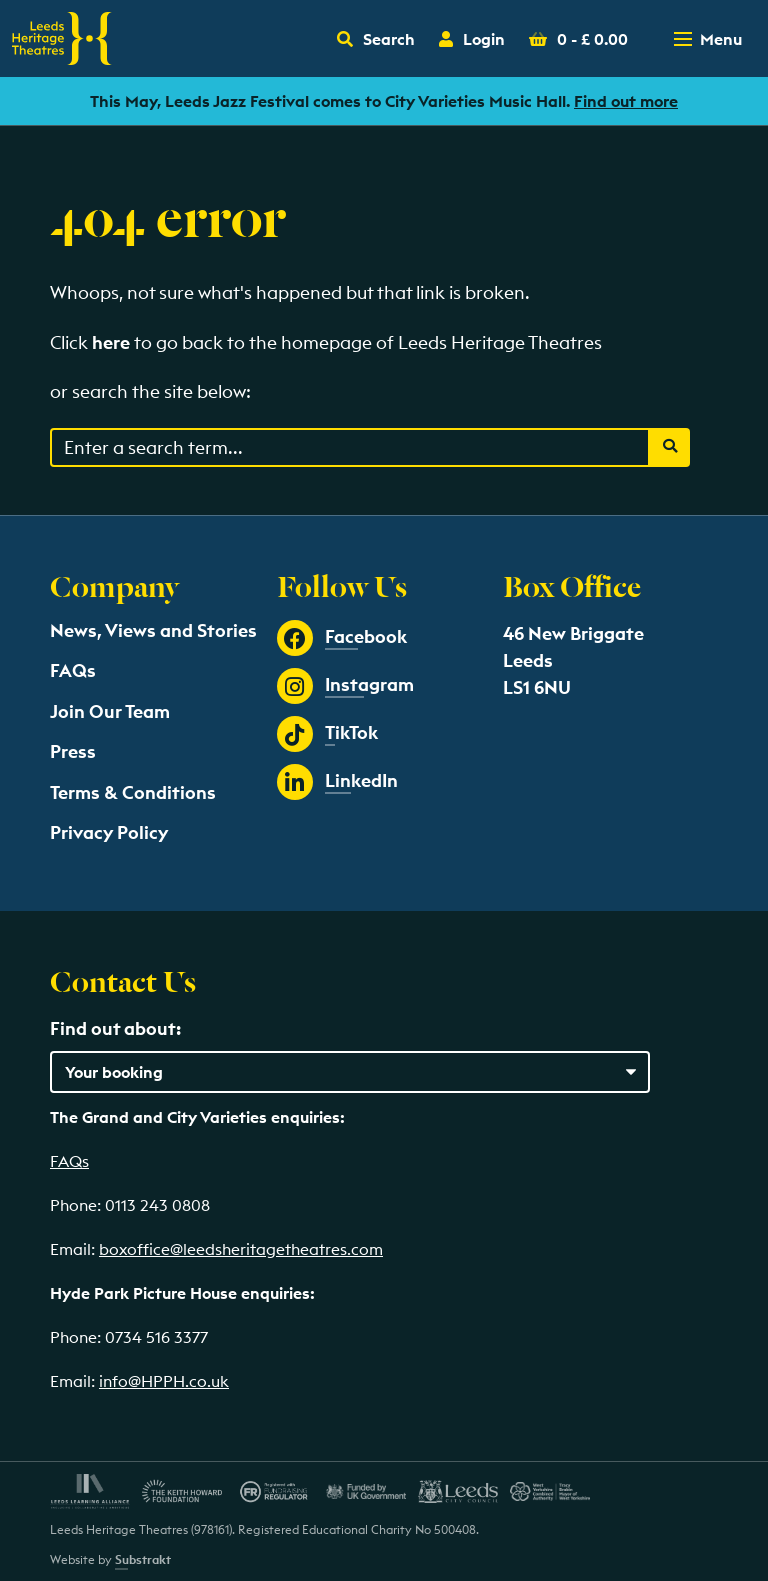 The width and height of the screenshot is (768, 1581). Describe the element at coordinates (73, 751) in the screenshot. I see `Press` at that location.